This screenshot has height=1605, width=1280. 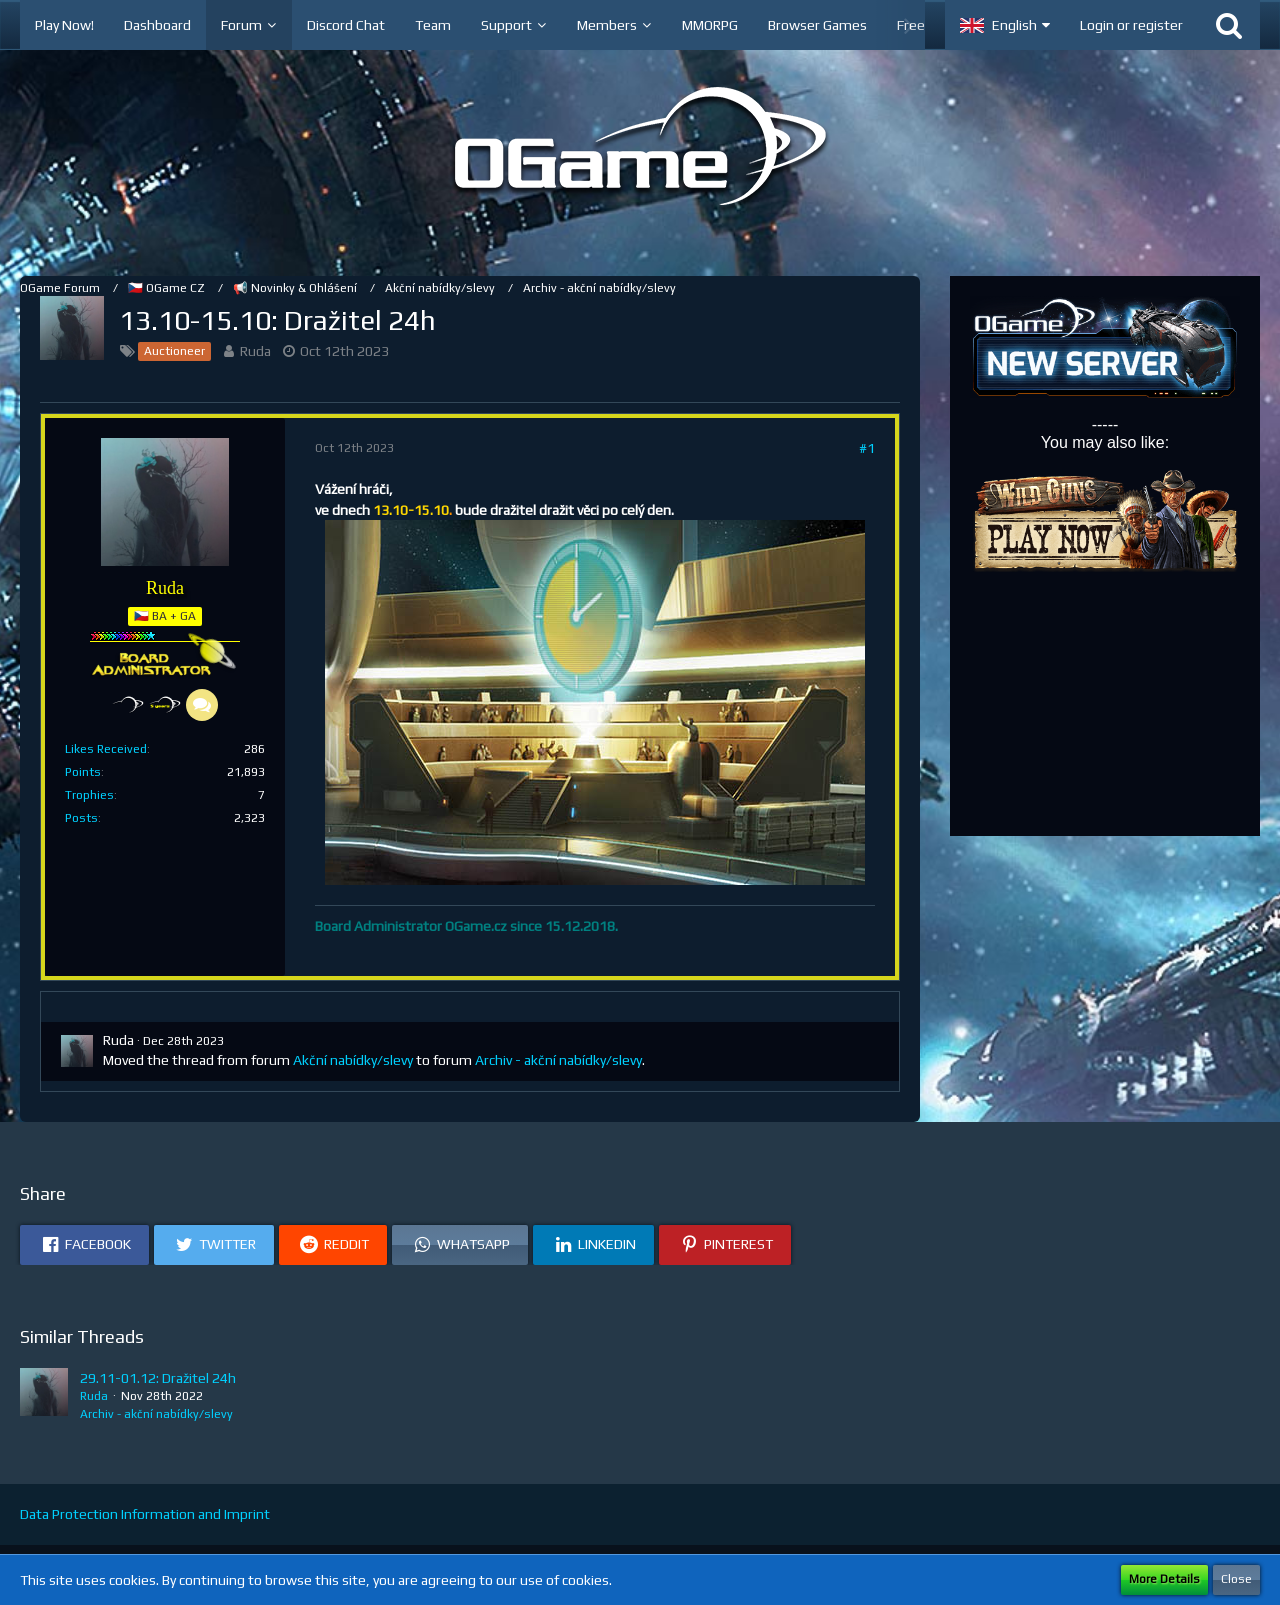 I want to click on Posts, so click(x=81, y=818).